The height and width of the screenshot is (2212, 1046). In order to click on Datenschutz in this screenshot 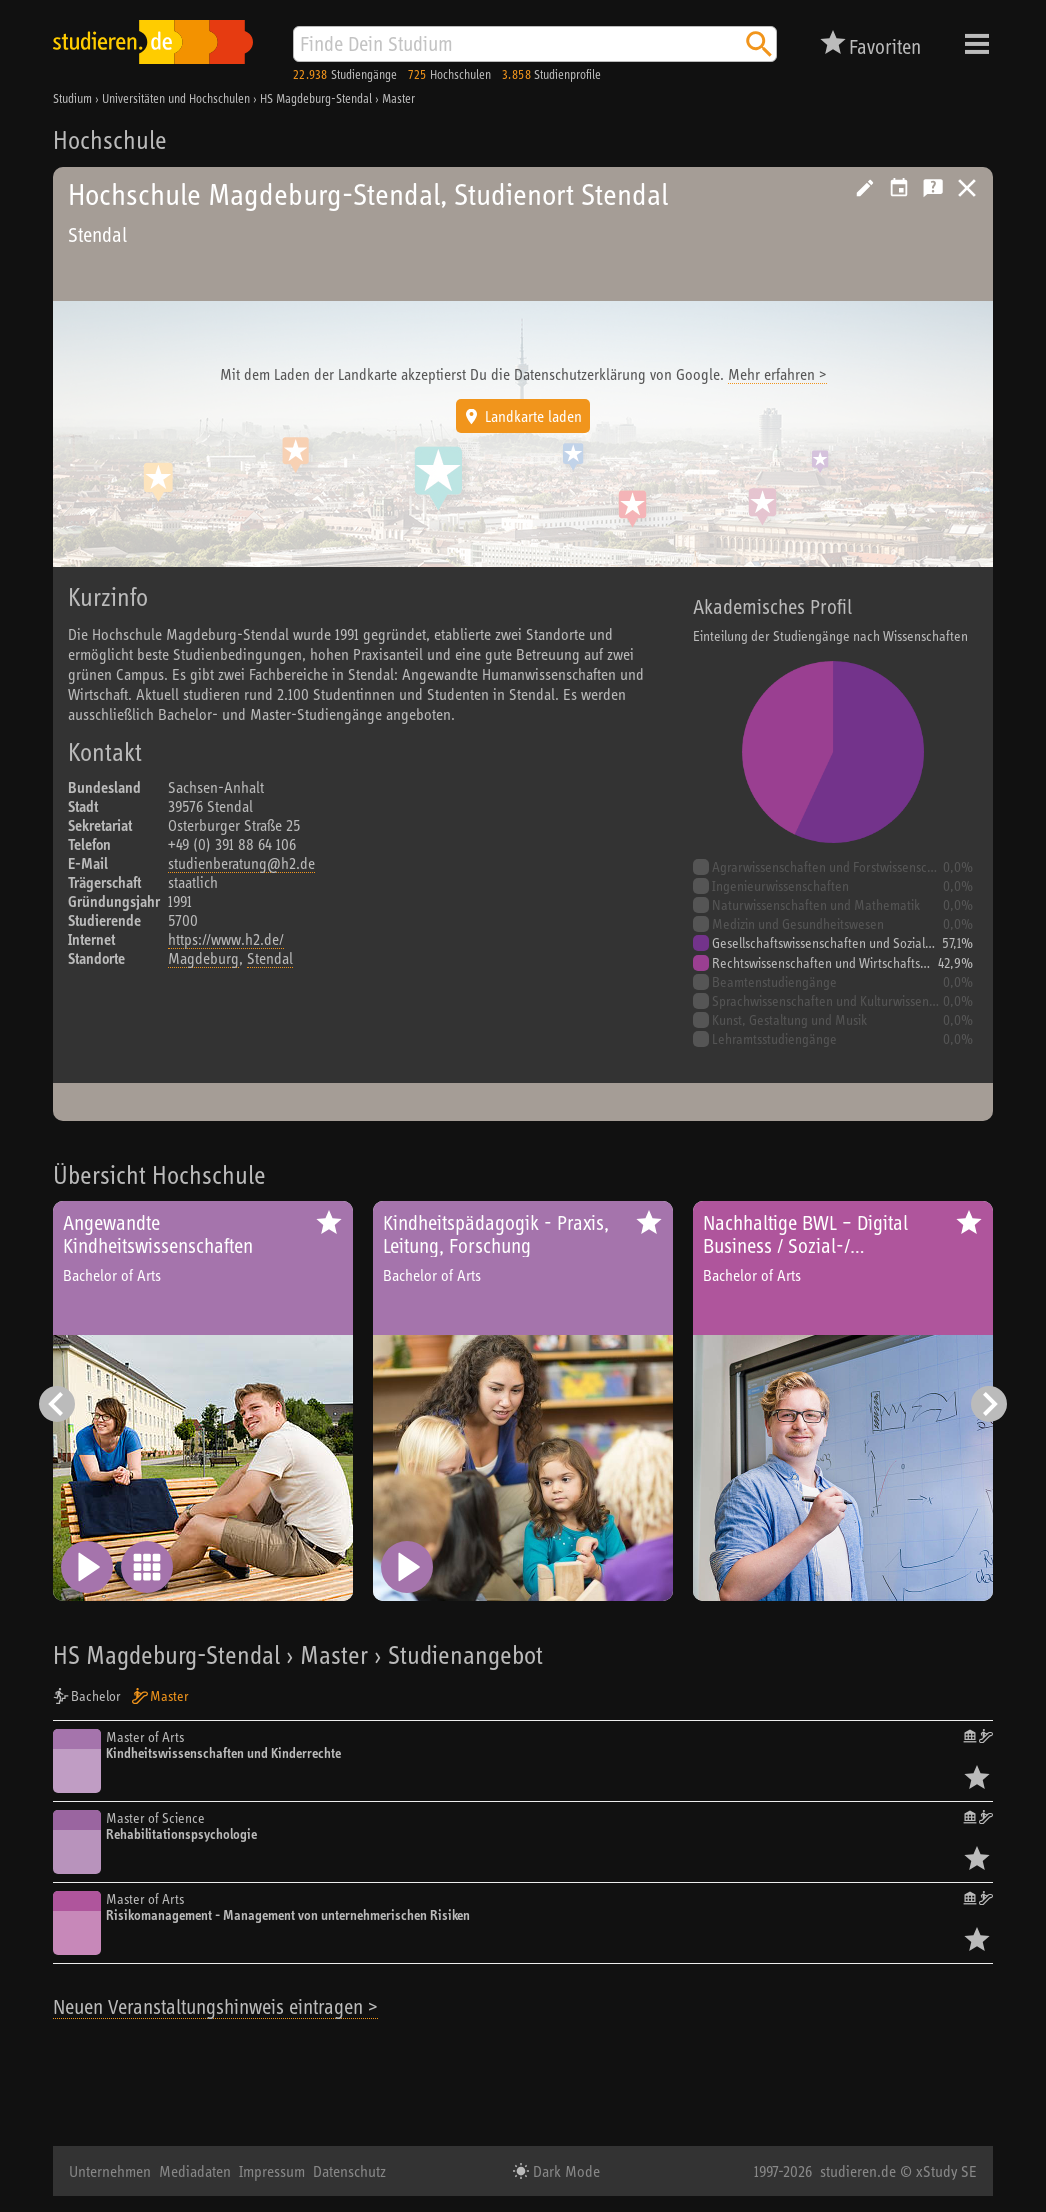, I will do `click(349, 2171)`.